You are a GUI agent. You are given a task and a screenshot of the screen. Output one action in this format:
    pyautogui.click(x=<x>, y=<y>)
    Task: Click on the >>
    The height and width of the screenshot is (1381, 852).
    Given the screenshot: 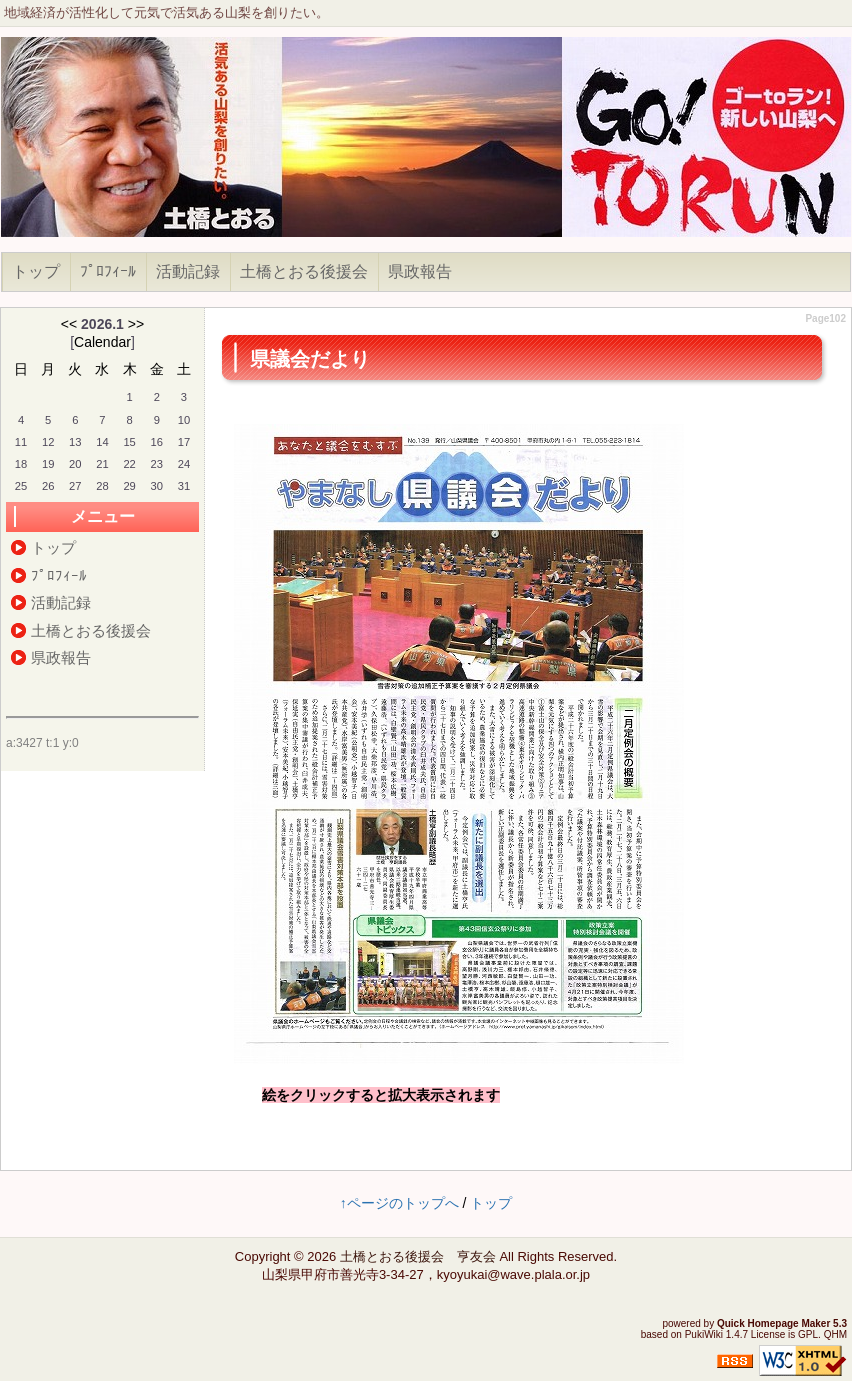 What is the action you would take?
    pyautogui.click(x=136, y=324)
    